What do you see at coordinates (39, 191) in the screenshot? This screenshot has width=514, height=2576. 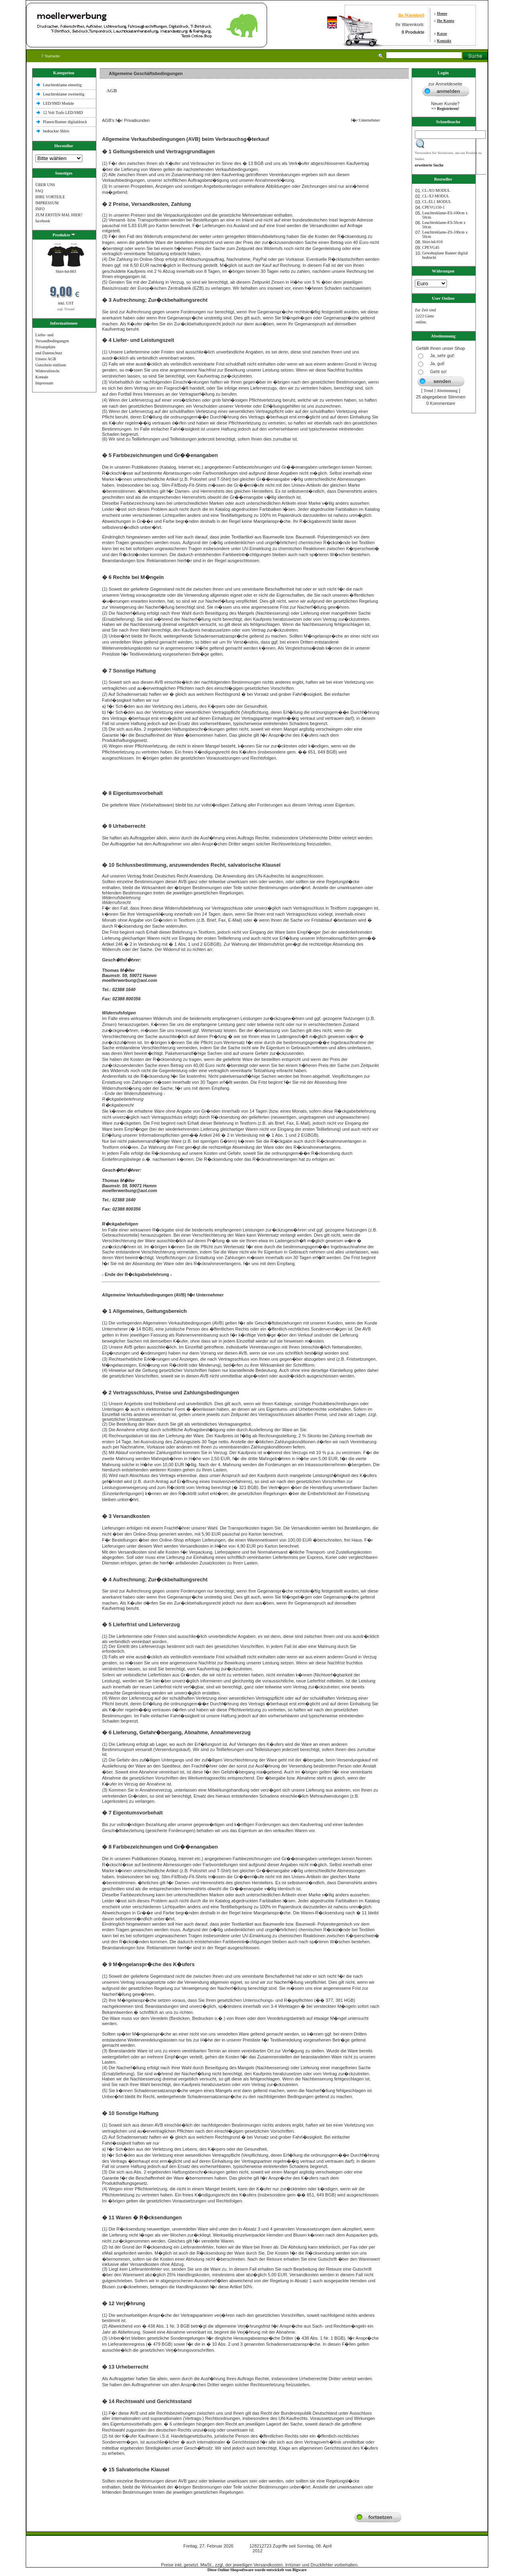 I see `FAQ` at bounding box center [39, 191].